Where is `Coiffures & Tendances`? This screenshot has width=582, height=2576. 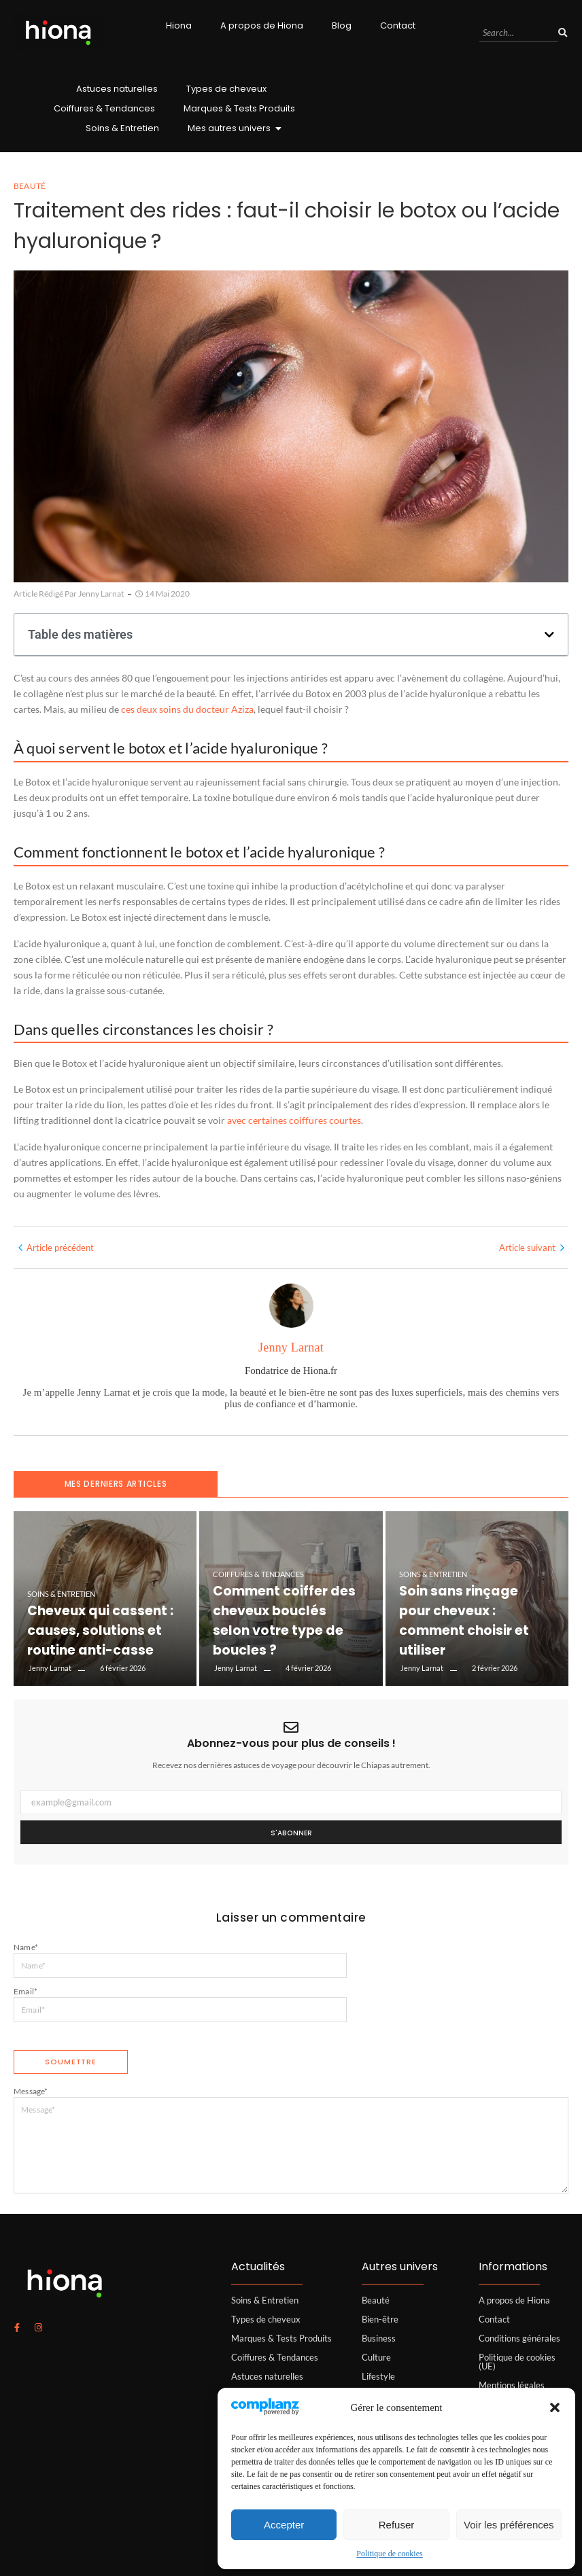
Coiffures & Tendances is located at coordinates (104, 108).